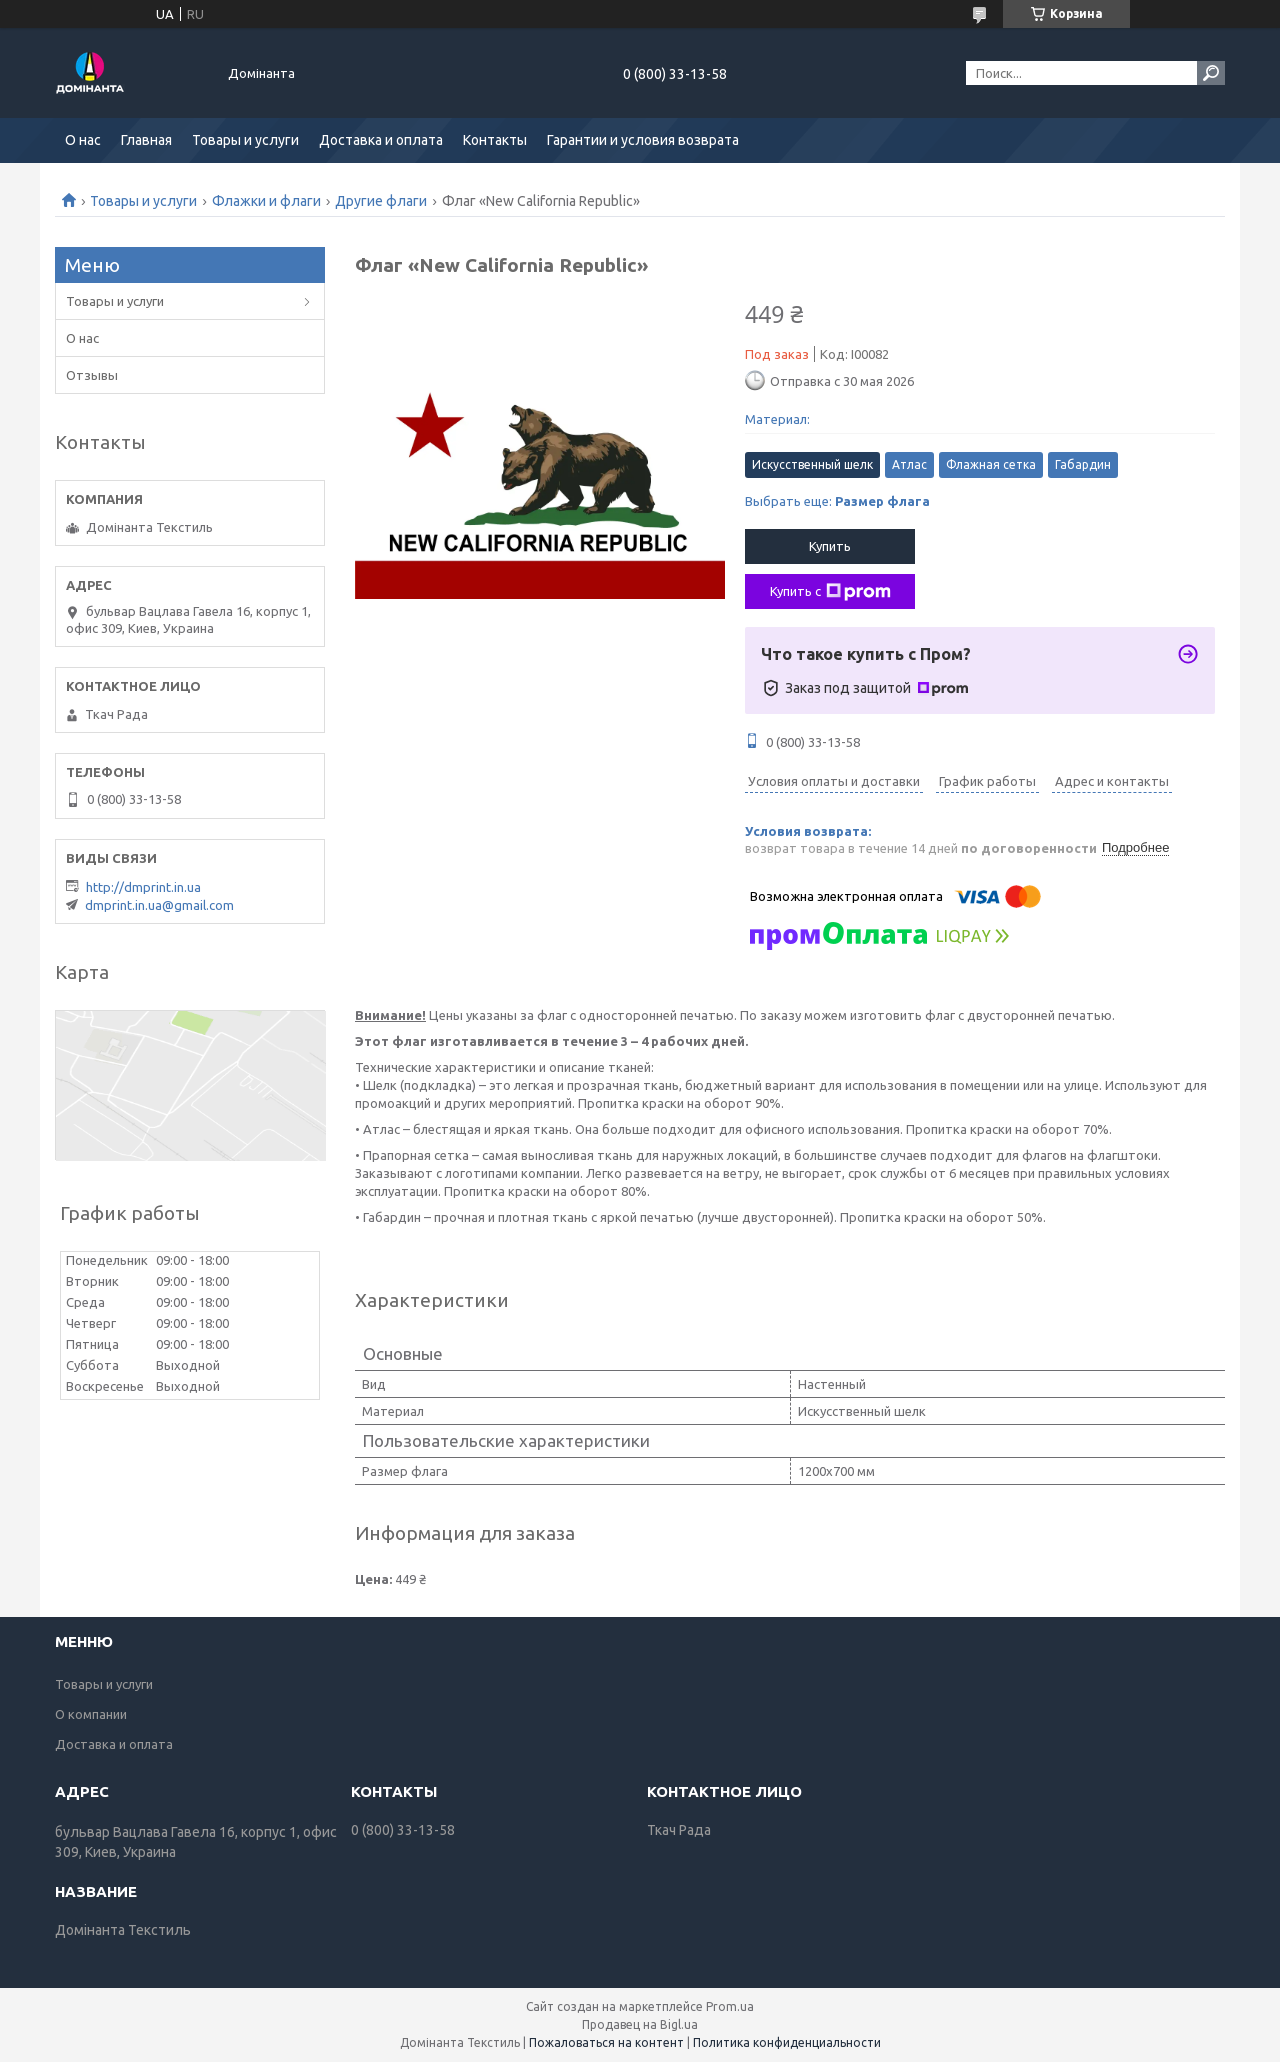 The height and width of the screenshot is (2062, 1280). I want to click on http://dmprint.in.ua, so click(143, 887).